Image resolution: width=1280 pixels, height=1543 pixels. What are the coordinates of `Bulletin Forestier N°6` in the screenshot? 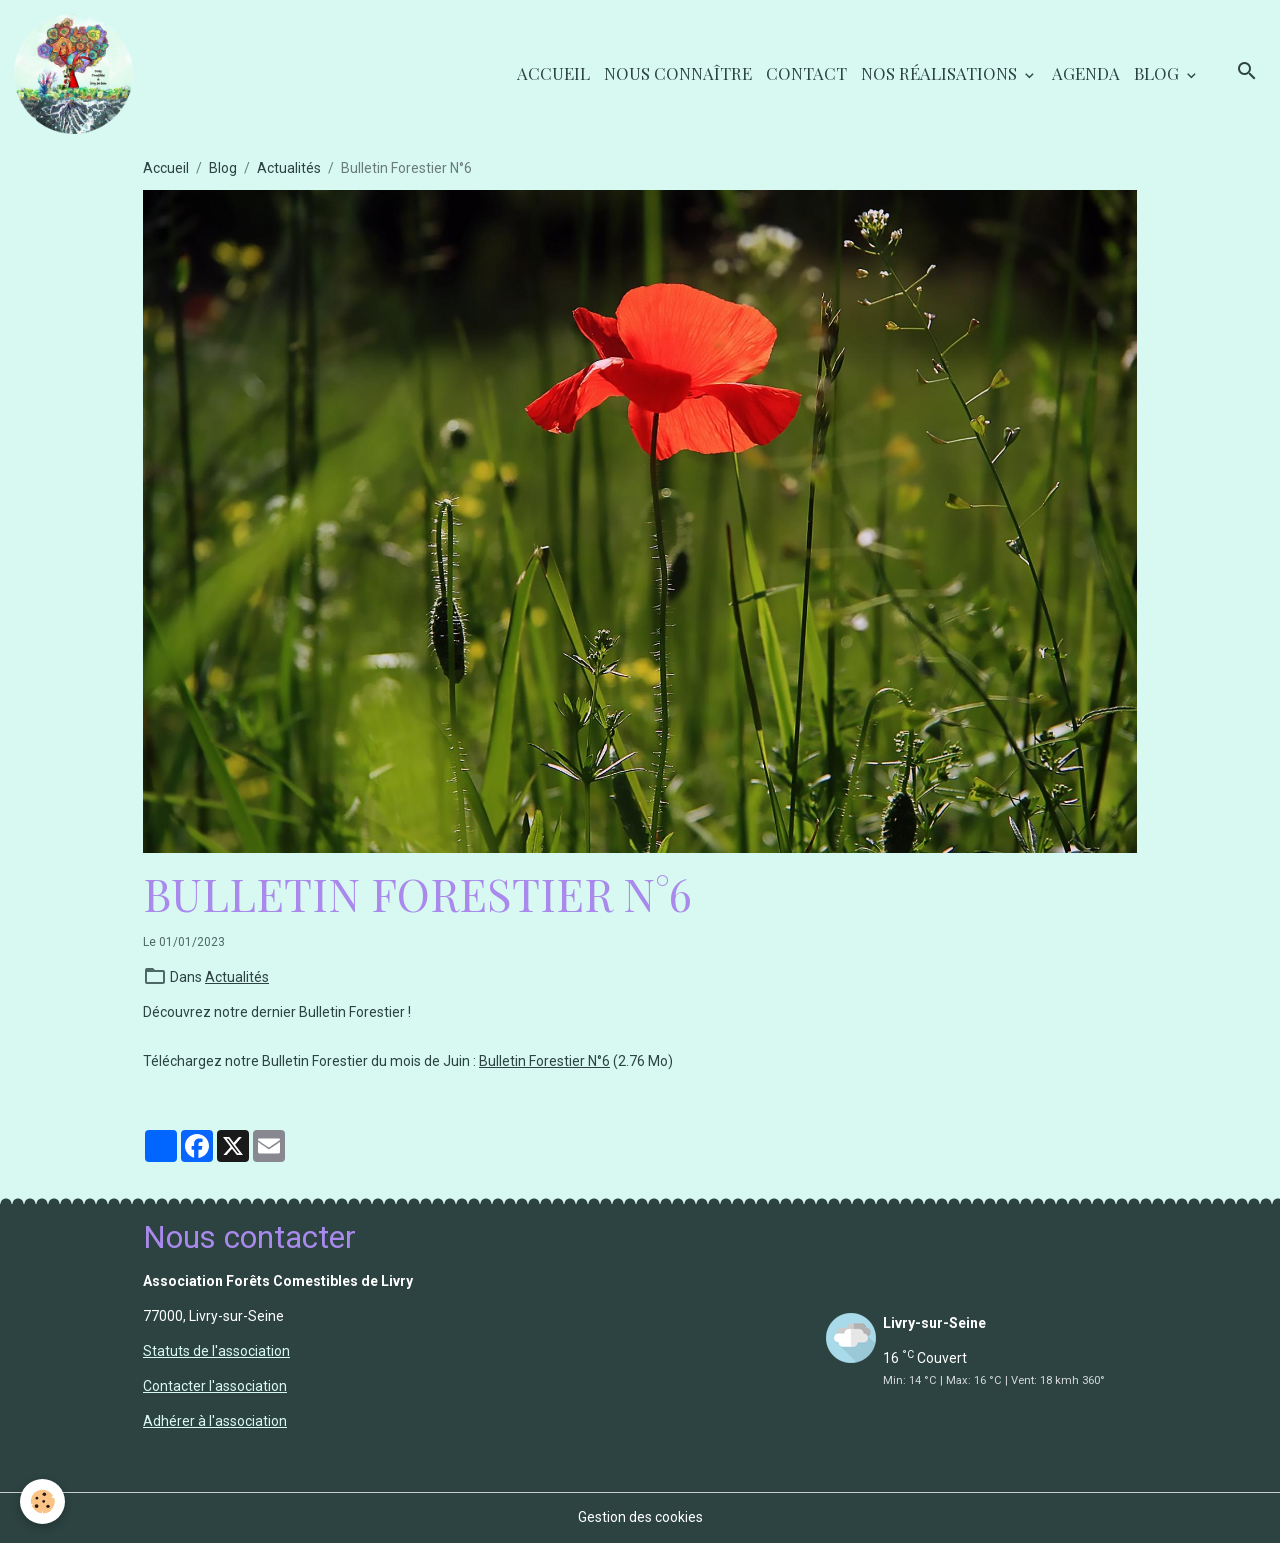 It's located at (544, 1061).